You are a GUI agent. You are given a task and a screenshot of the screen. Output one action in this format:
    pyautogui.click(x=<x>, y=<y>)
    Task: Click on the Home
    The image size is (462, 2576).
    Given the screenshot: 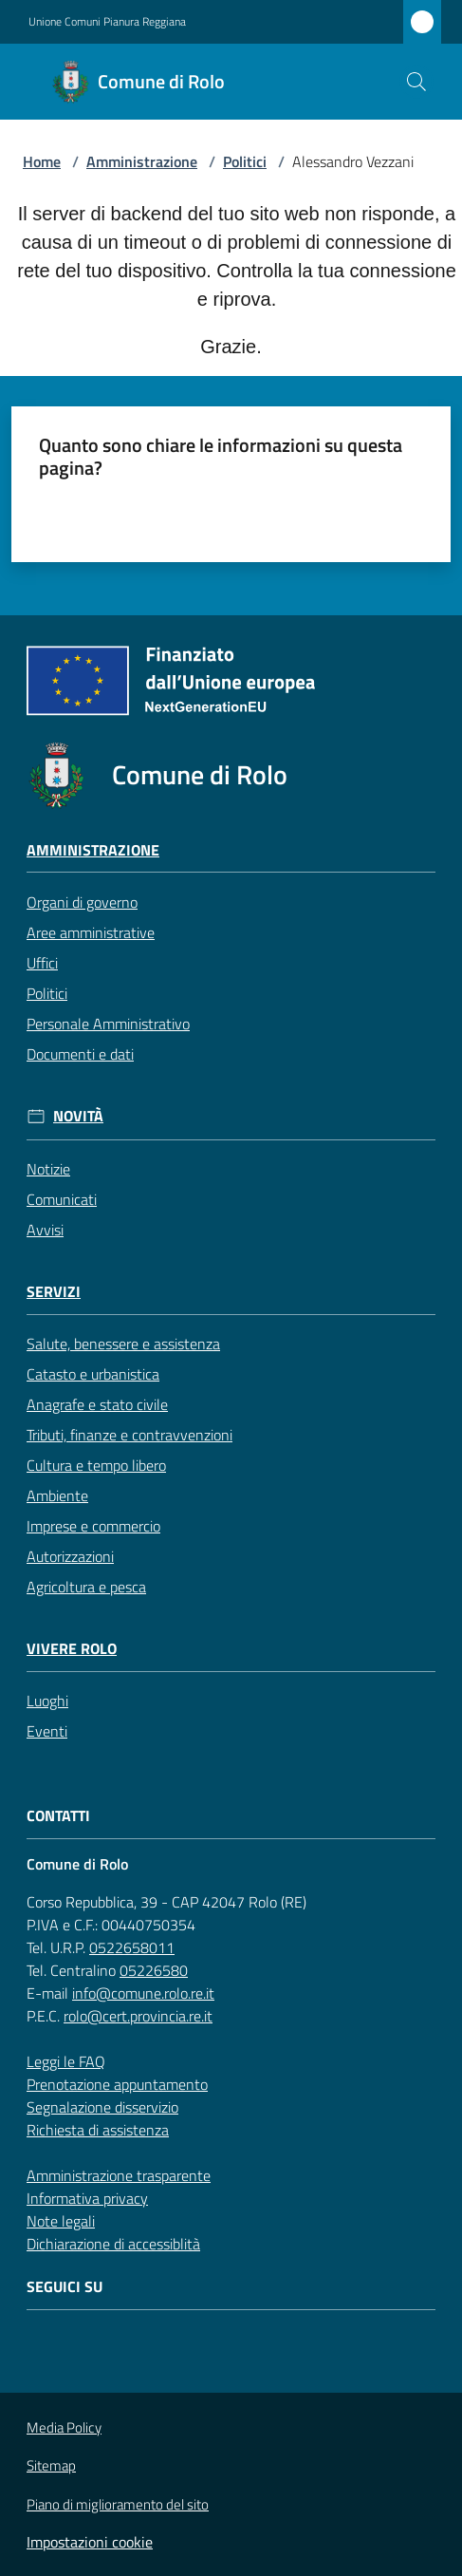 What is the action you would take?
    pyautogui.click(x=42, y=161)
    